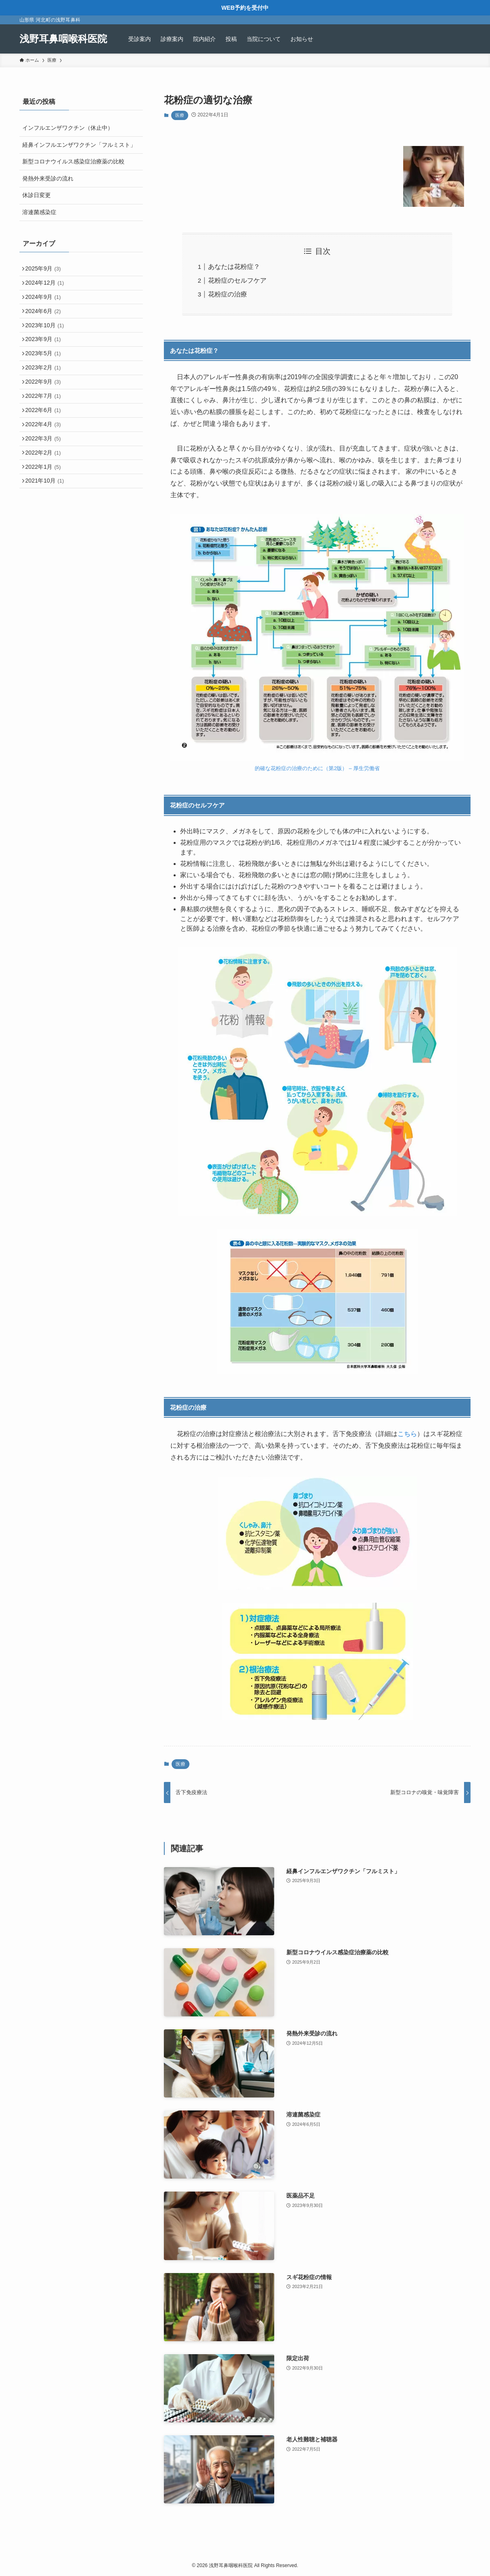 This screenshot has height=2576, width=490. Describe the element at coordinates (45, 422) in the screenshot. I see `2022年7月` at that location.